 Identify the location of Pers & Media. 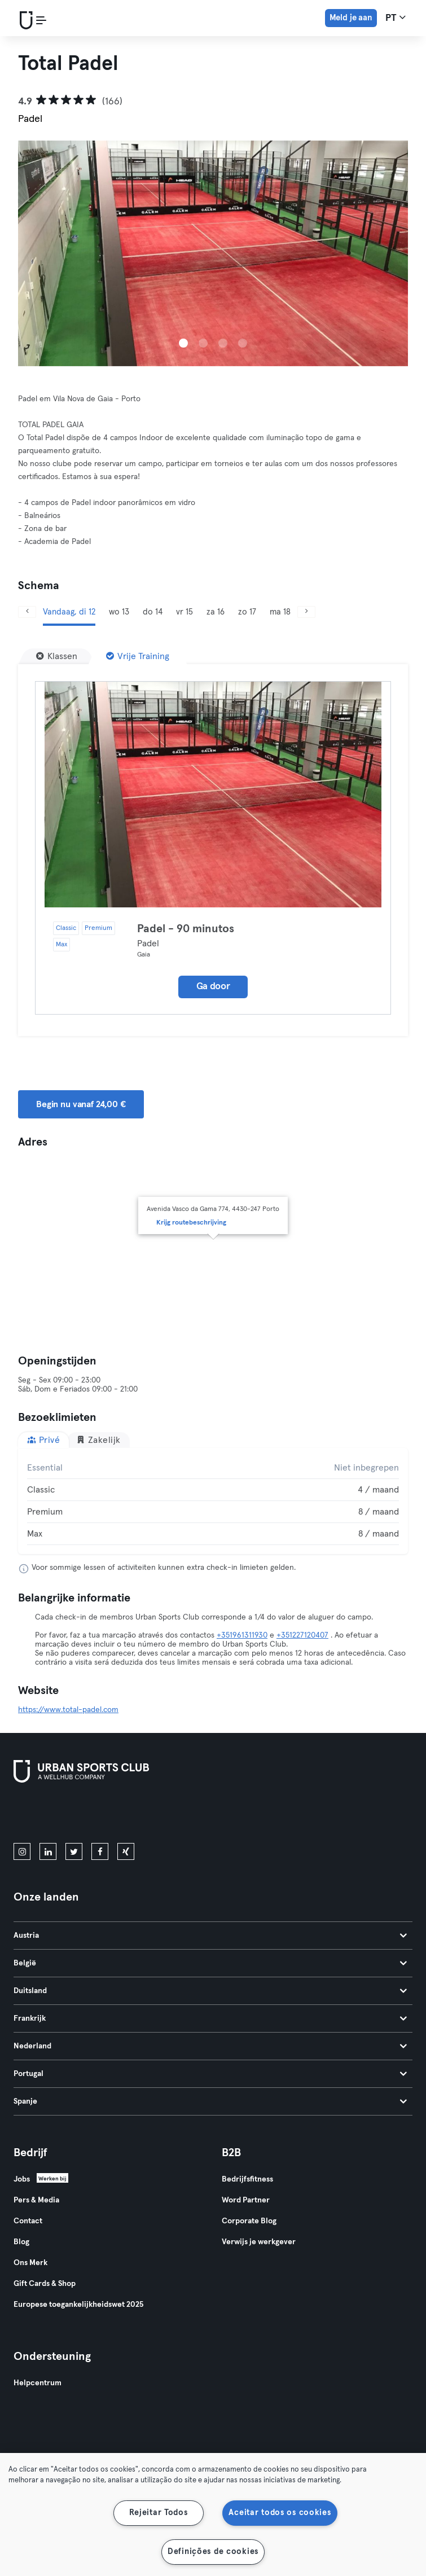
(36, 2200).